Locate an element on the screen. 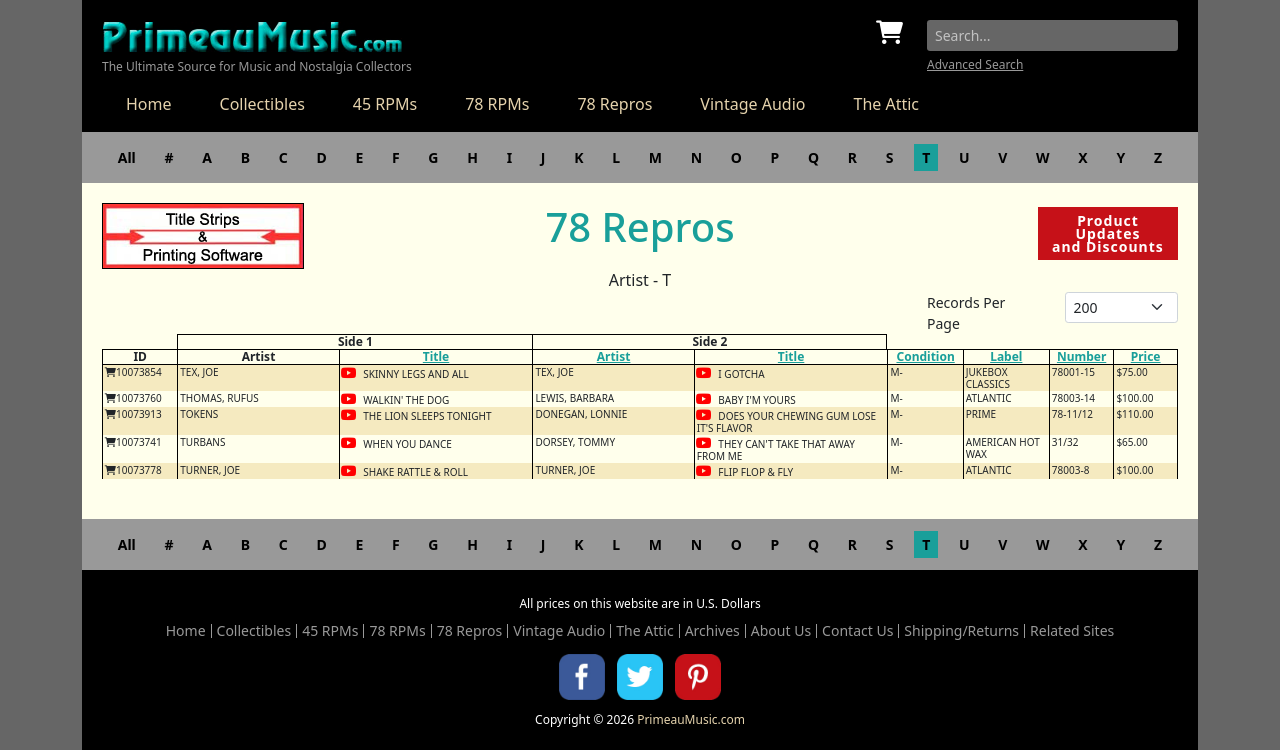 This screenshot has width=1280, height=750. Shipping/Returns is located at coordinates (961, 631).